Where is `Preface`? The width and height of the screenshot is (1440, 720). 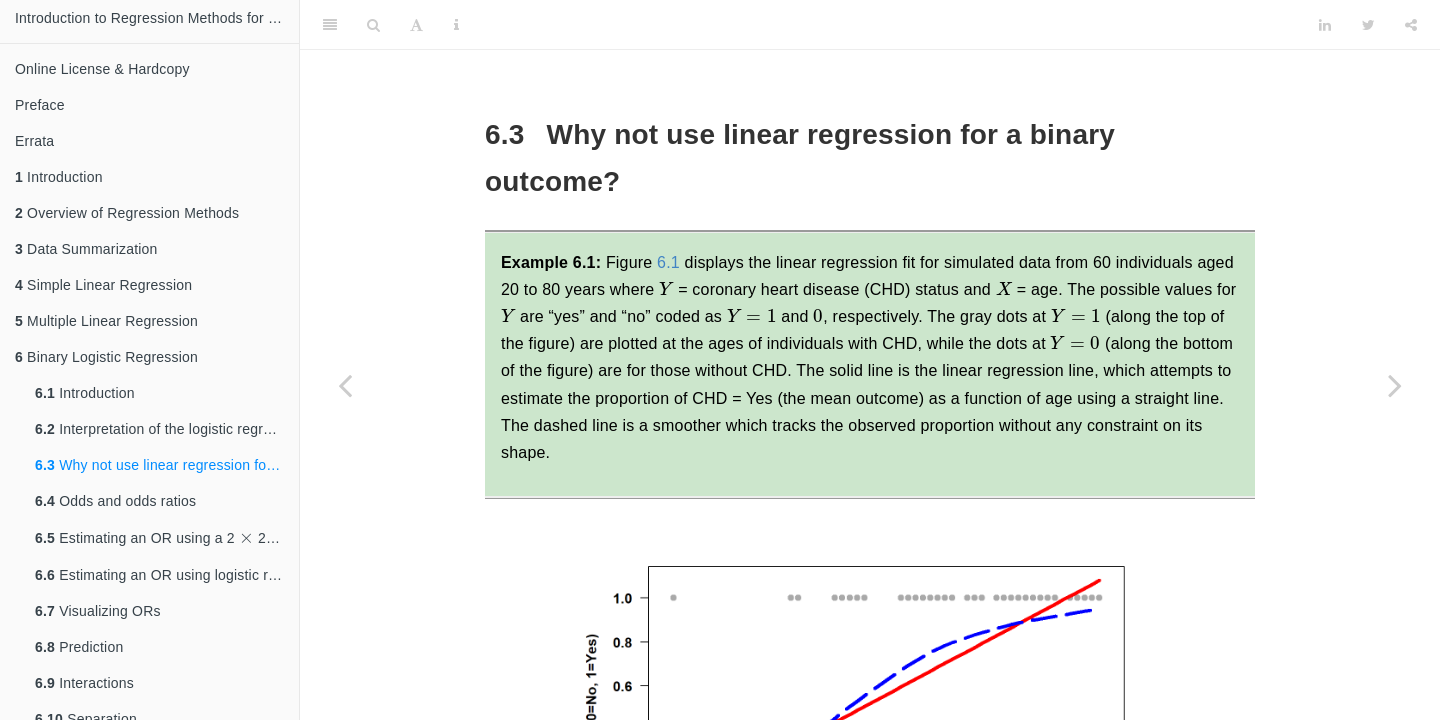
Preface is located at coordinates (40, 105).